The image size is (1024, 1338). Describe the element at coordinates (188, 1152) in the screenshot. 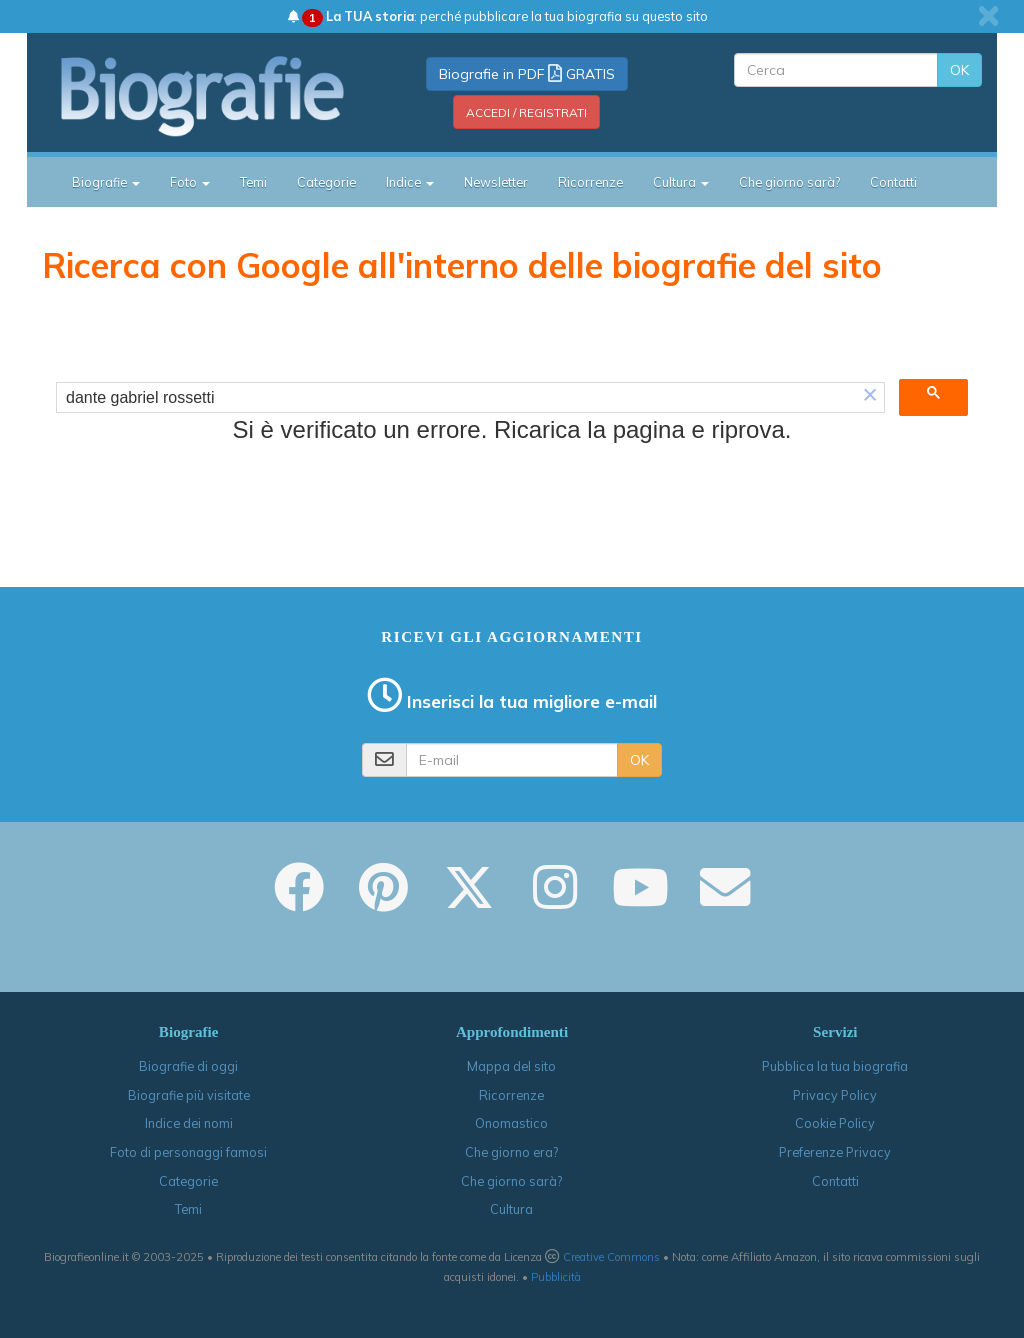

I see `Foto di personaggi famosi` at that location.